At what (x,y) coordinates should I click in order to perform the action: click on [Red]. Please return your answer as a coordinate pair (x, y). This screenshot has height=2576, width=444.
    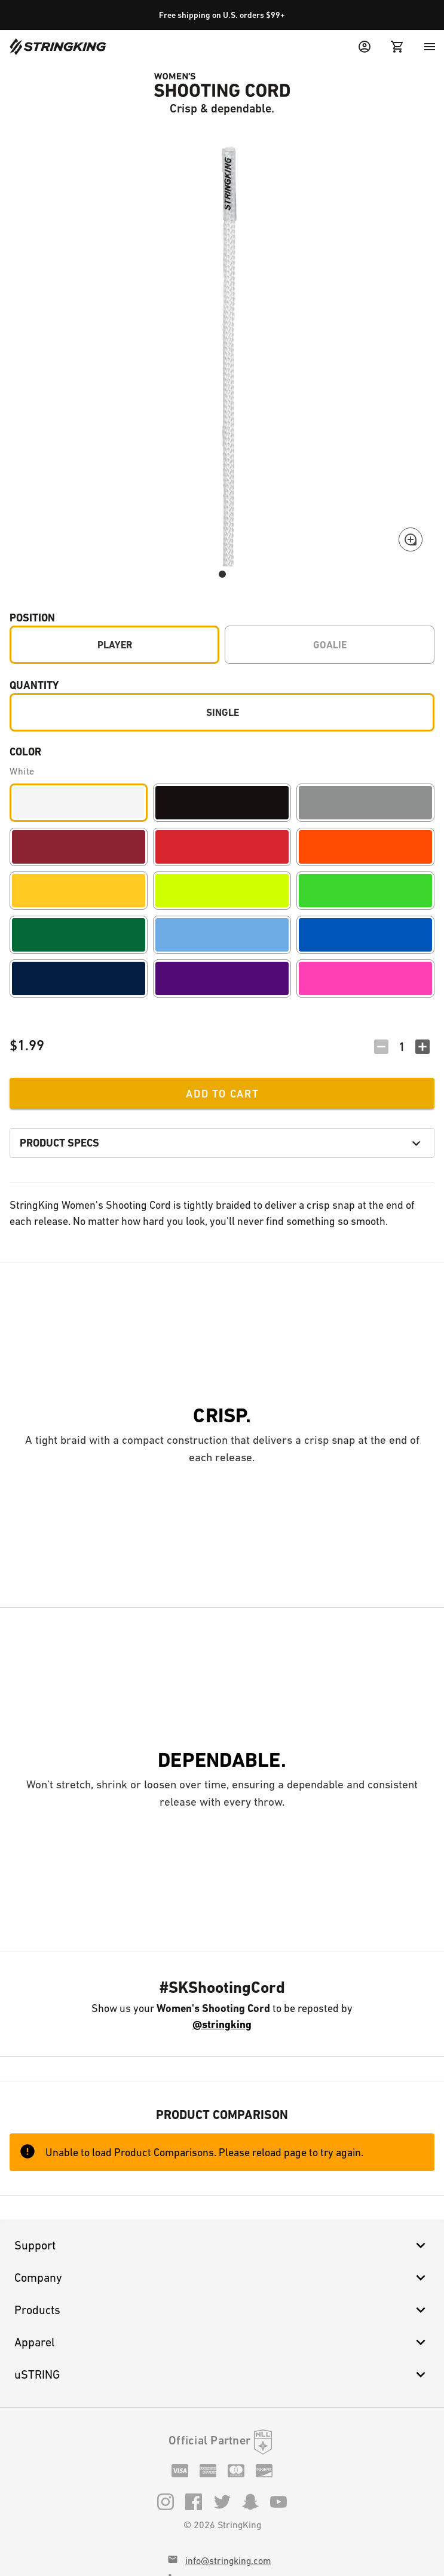
    Looking at the image, I should click on (222, 847).